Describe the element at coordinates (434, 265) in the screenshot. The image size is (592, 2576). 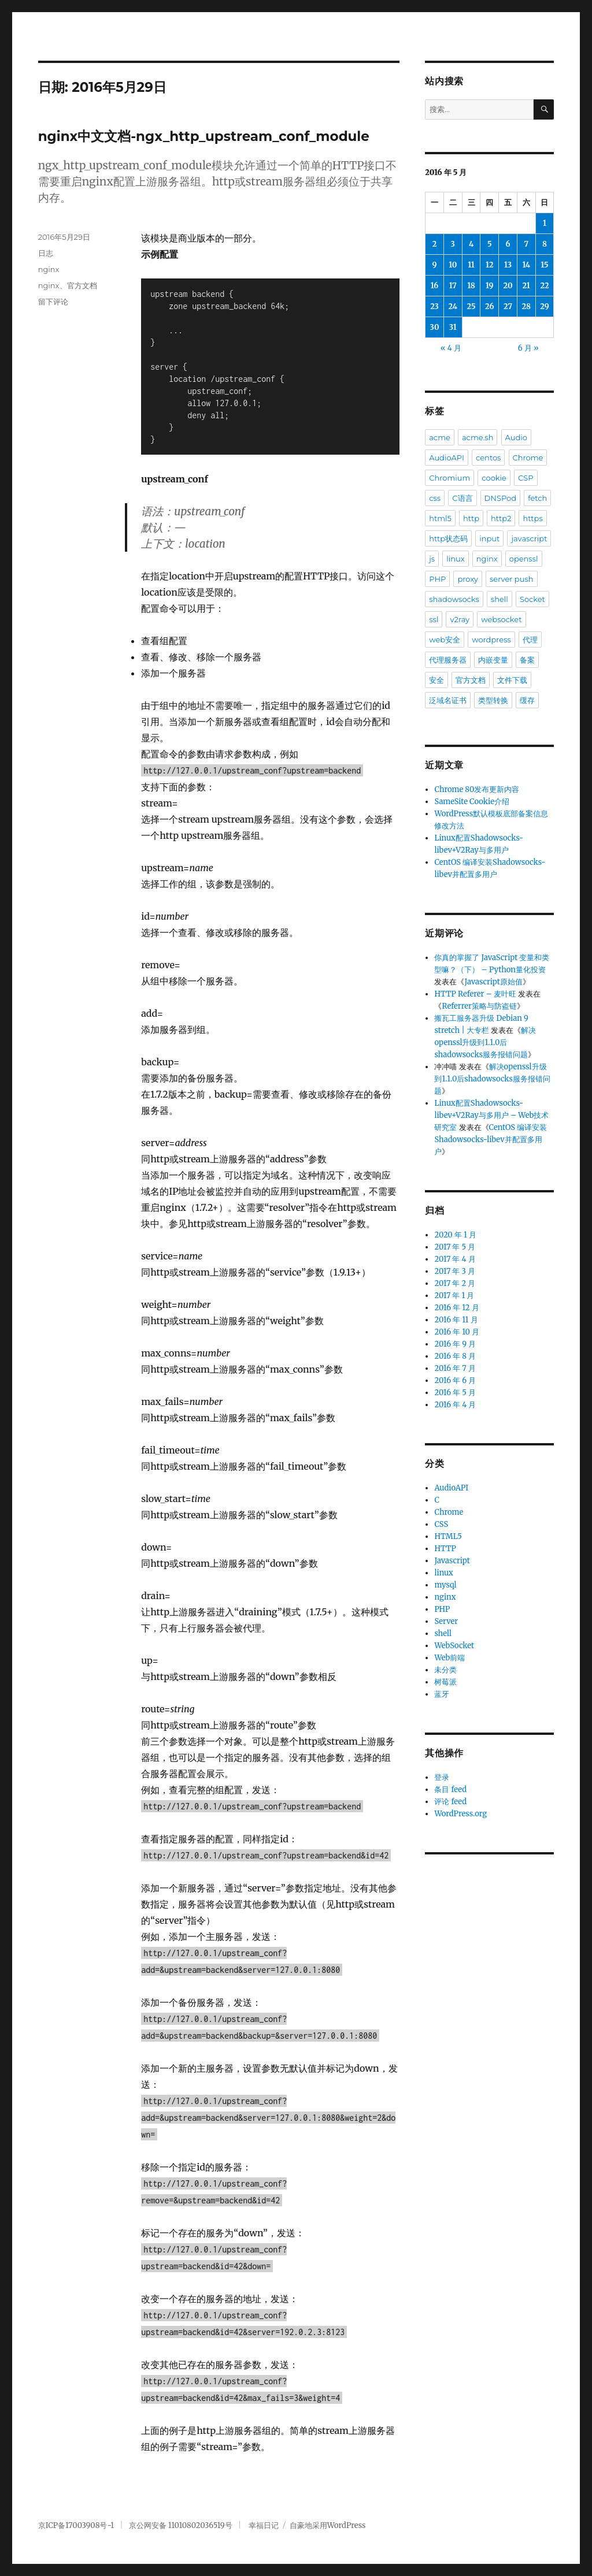
I see `9 [2016年5月9日 发布的文章]` at that location.